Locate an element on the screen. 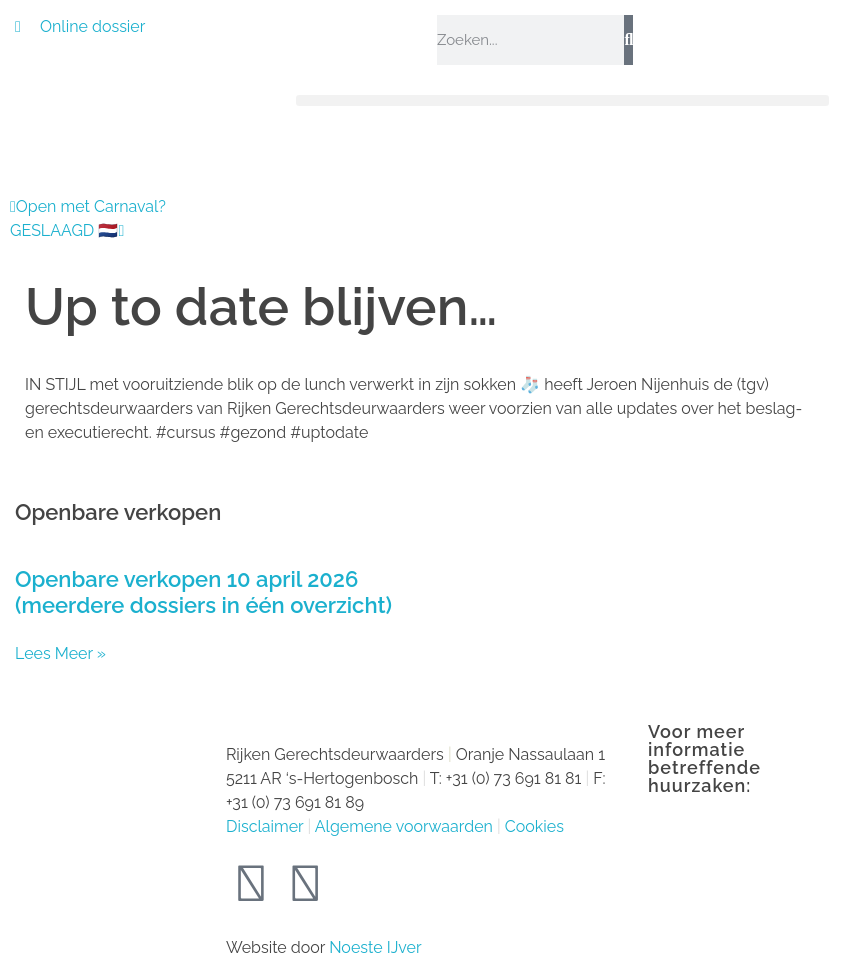 This screenshot has width=844, height=975. Algemene voorwaarden is located at coordinates (404, 826).